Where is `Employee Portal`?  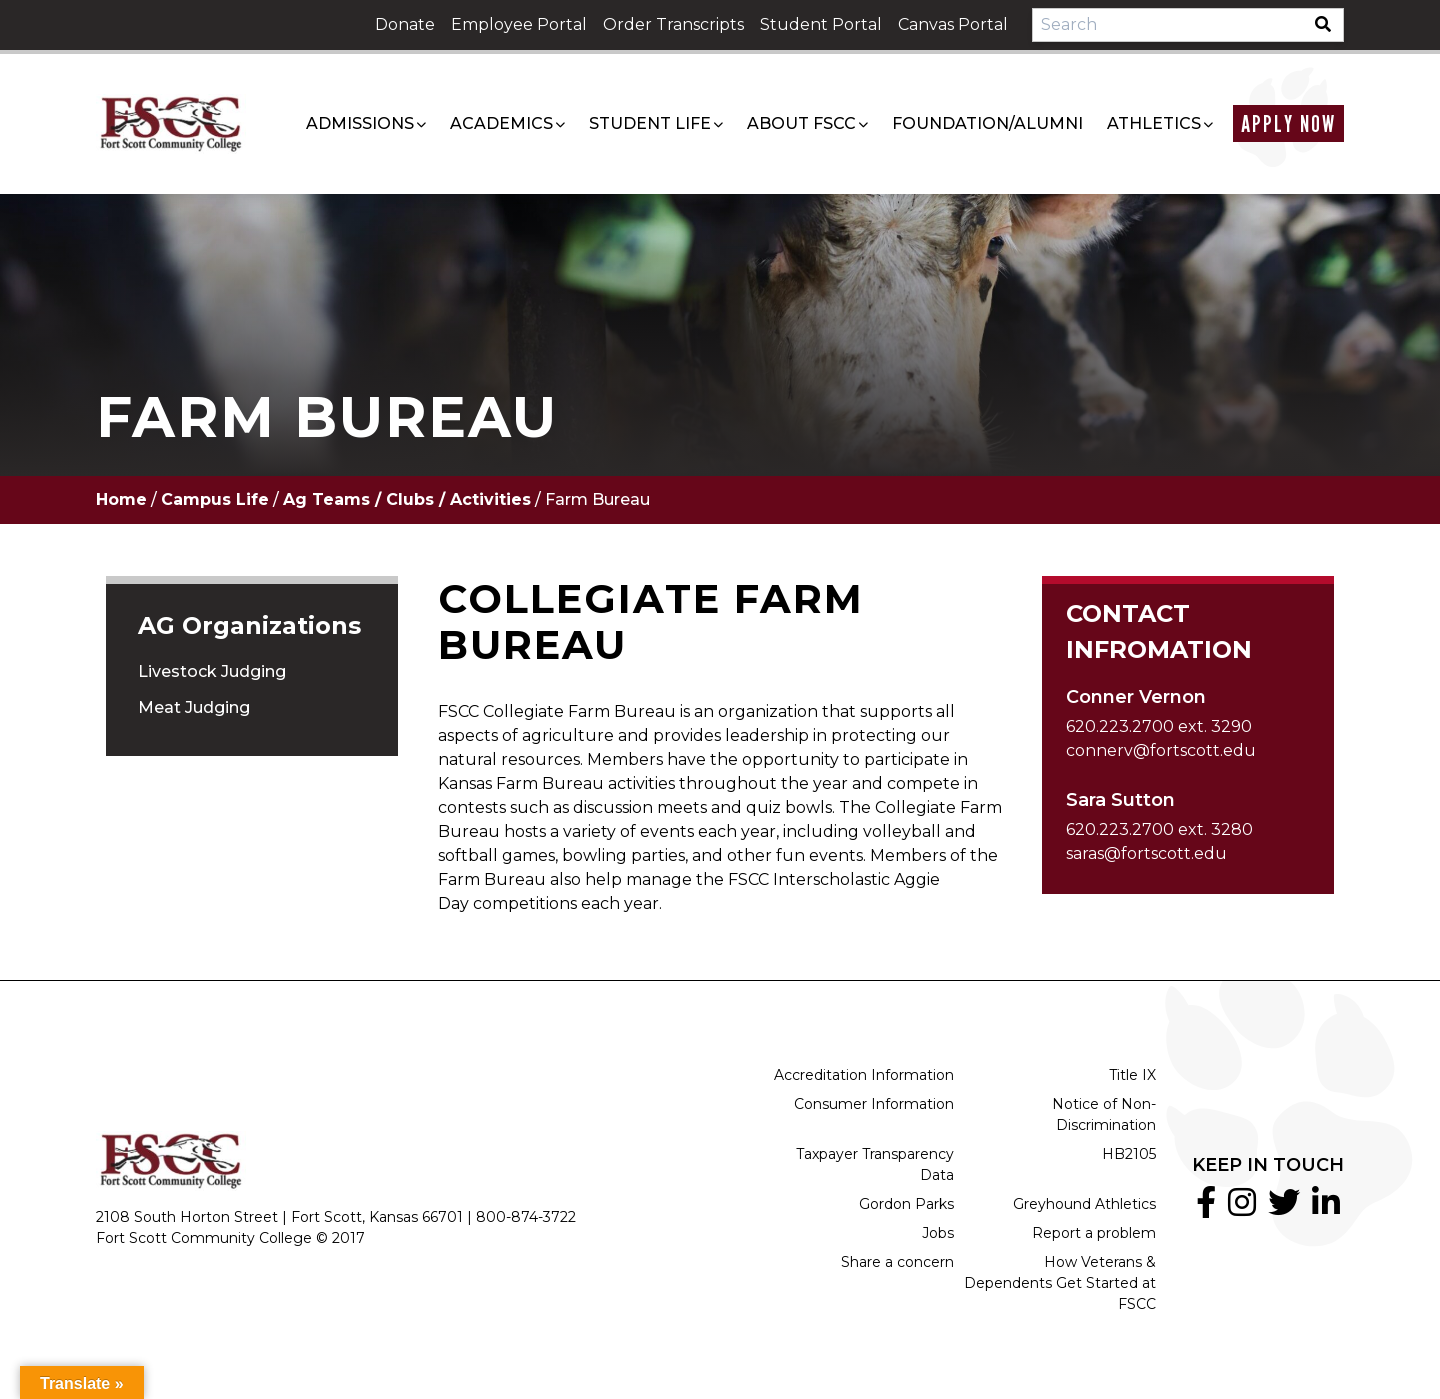
Employee Portal is located at coordinates (519, 24).